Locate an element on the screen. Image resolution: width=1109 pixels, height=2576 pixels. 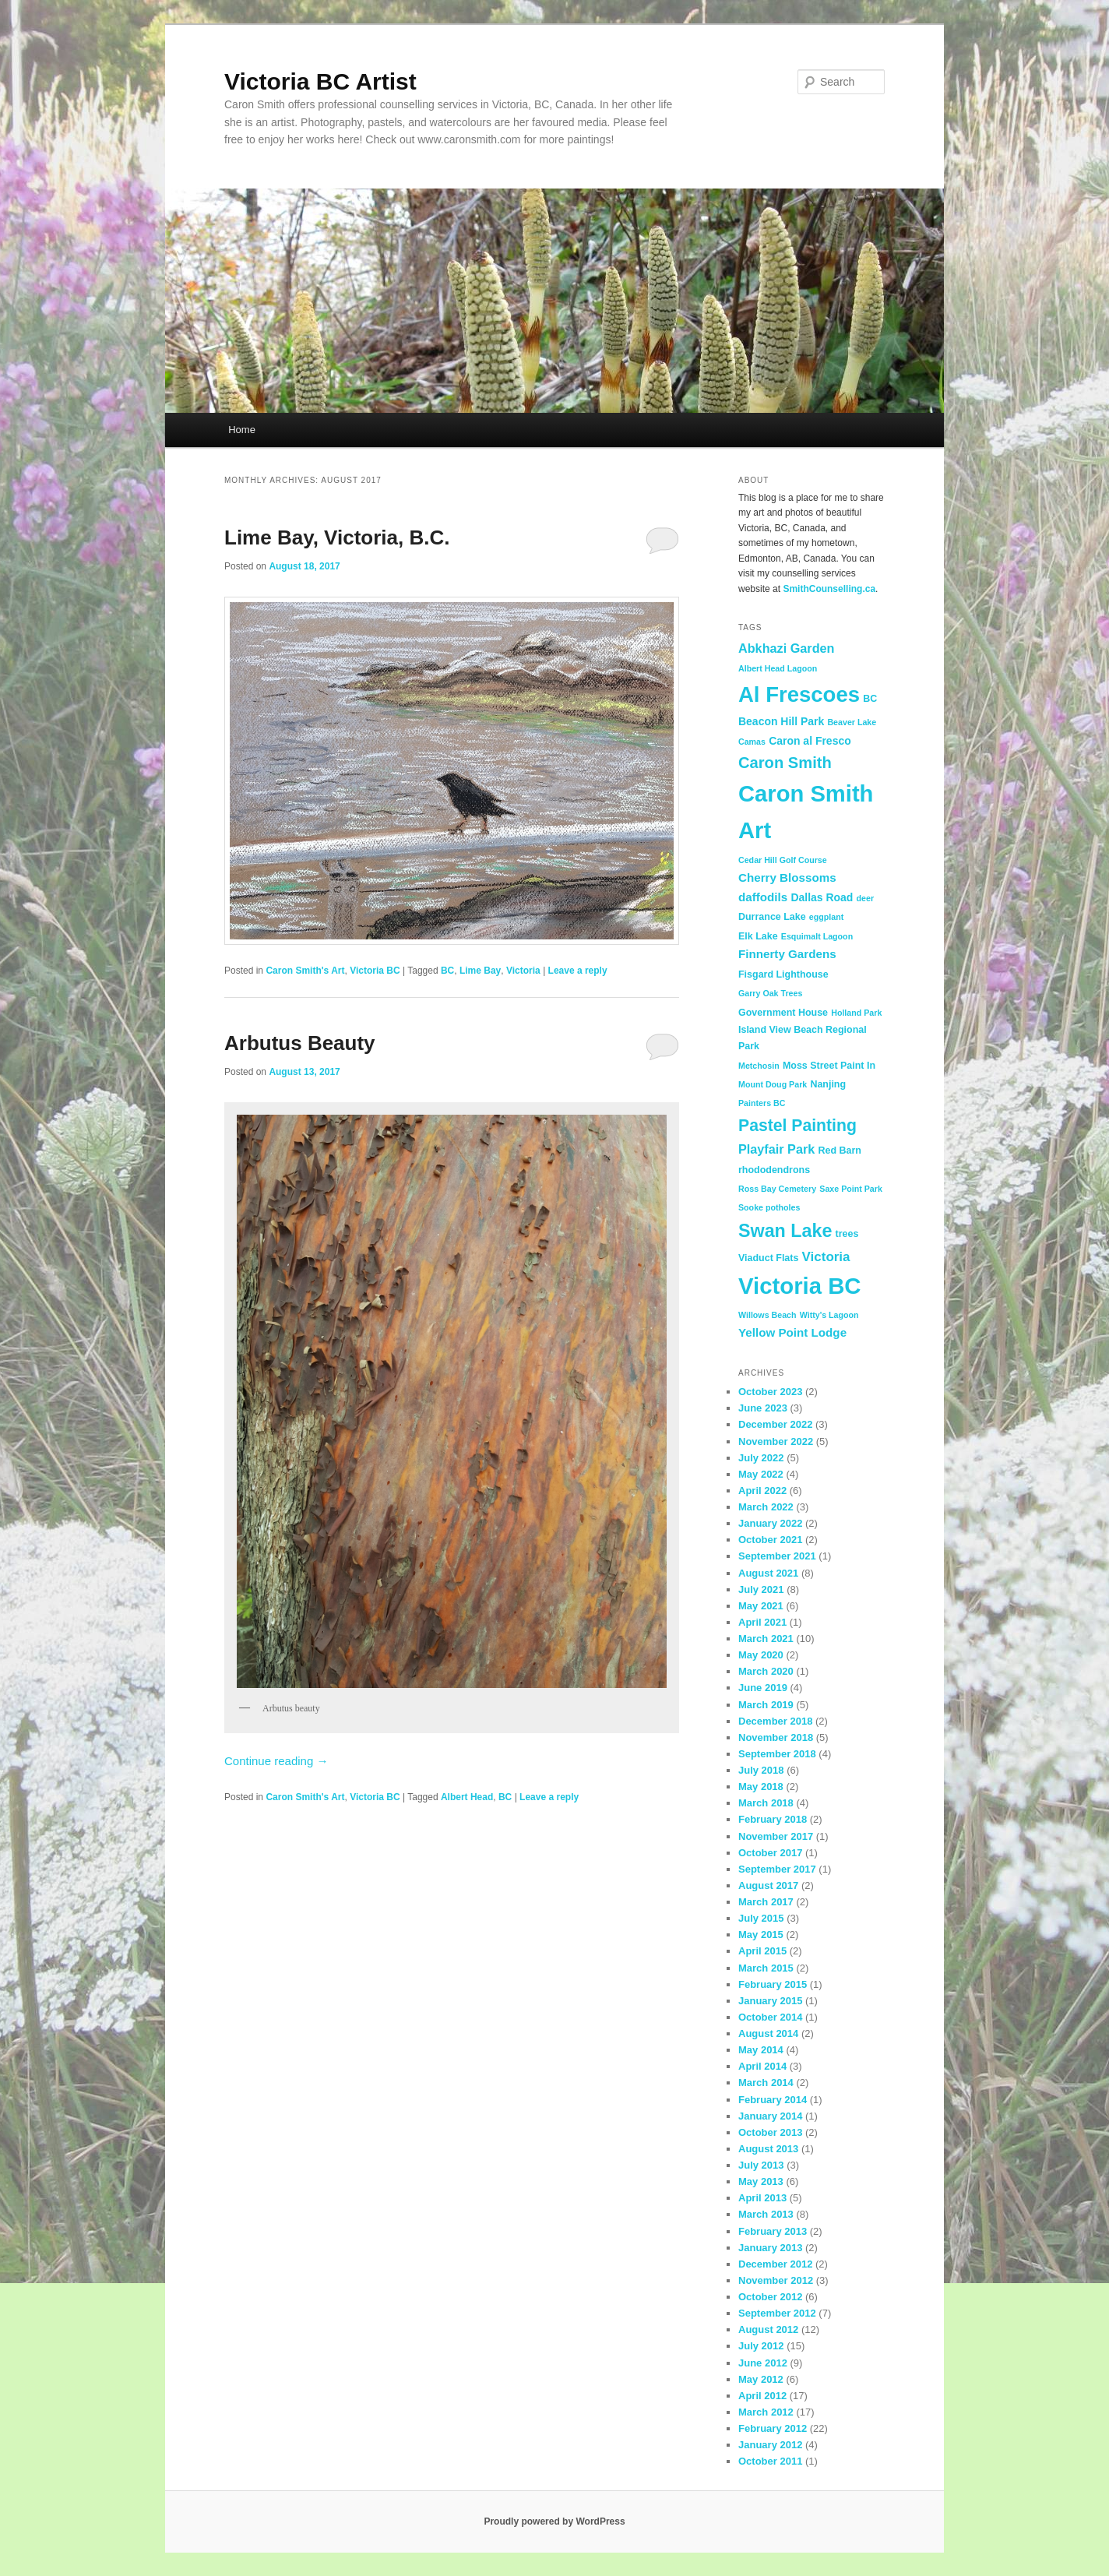
Lime Bay, Victoria, B.C. is located at coordinates (336, 537).